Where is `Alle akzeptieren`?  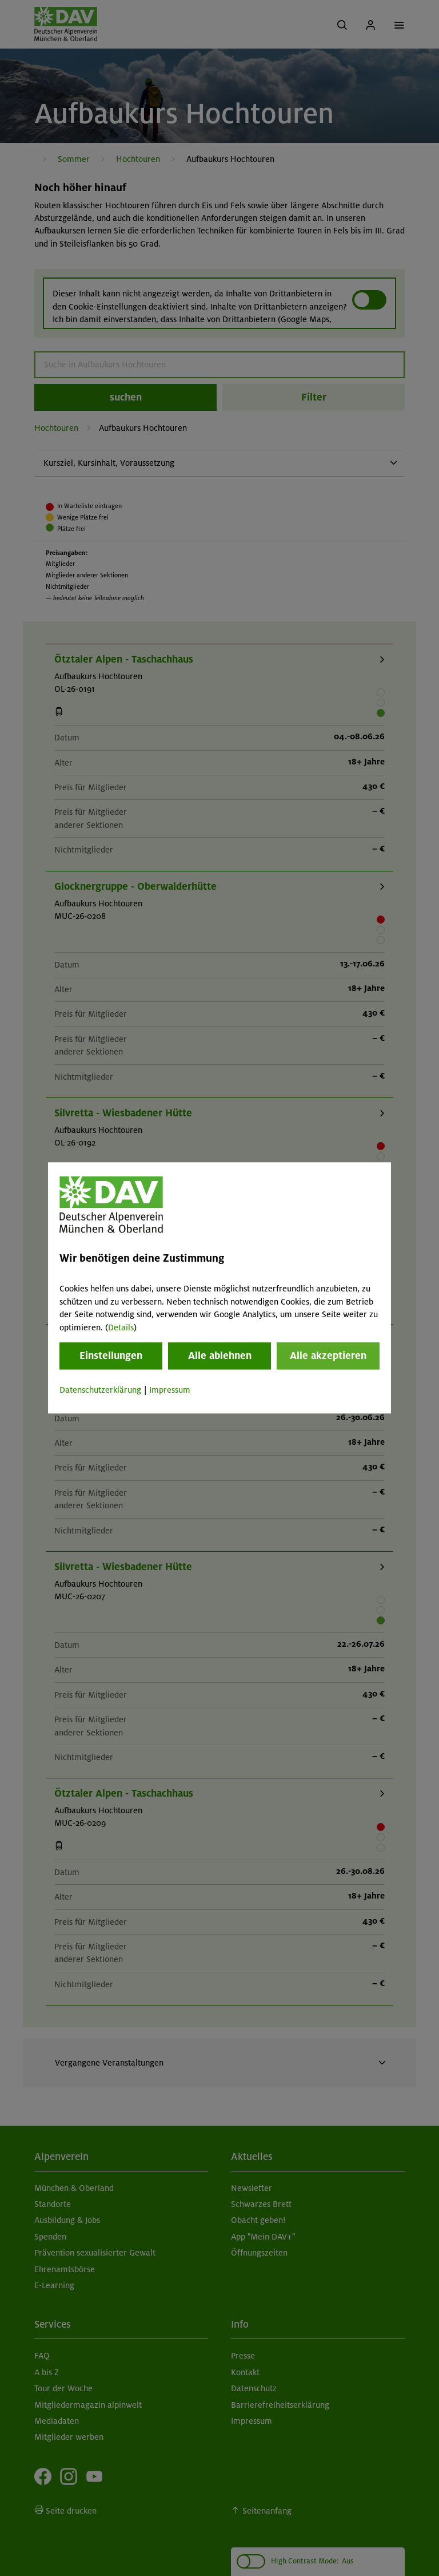
Alle akzeptieren is located at coordinates (328, 1355).